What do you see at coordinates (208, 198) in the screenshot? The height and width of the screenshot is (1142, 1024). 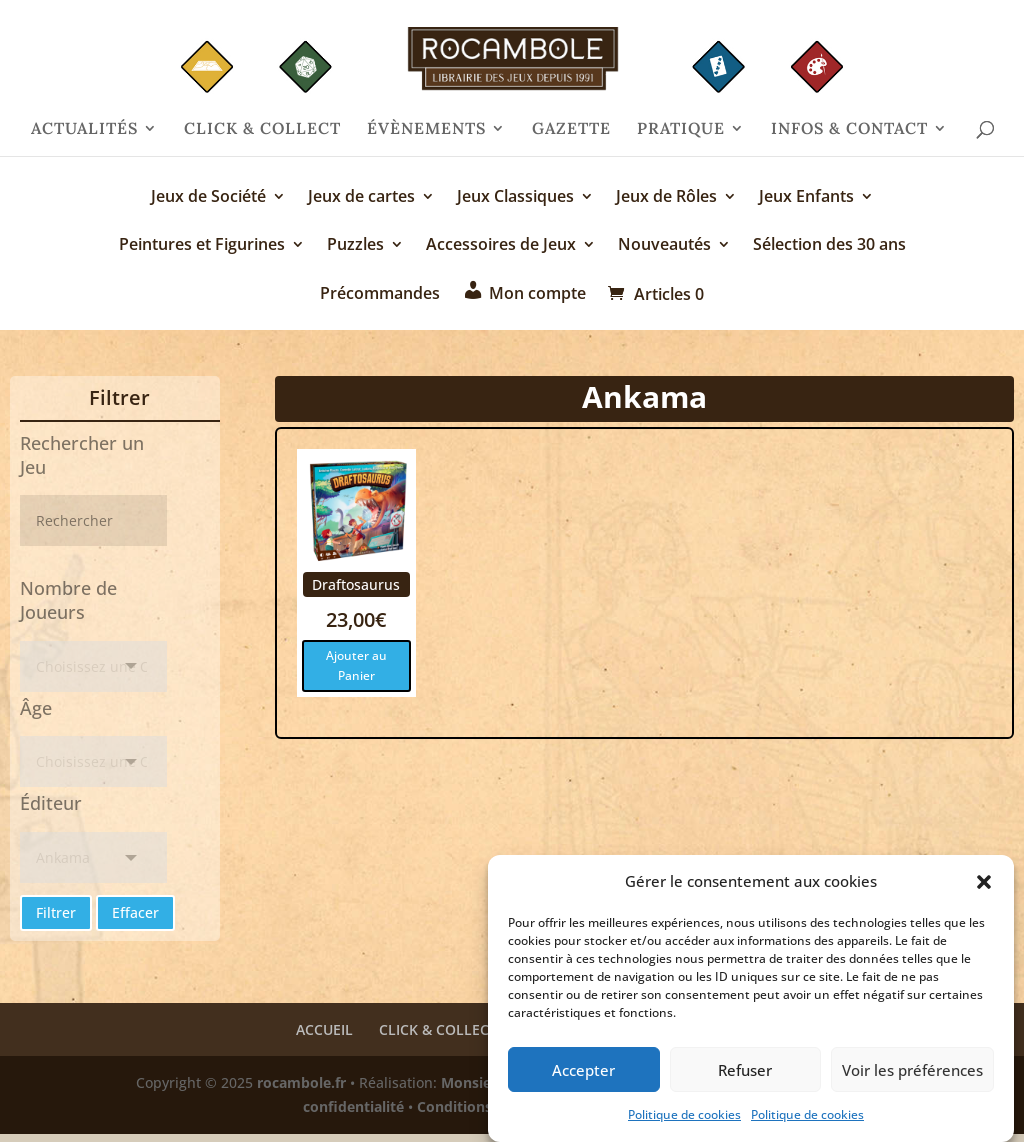 I see `Jeux de Société` at bounding box center [208, 198].